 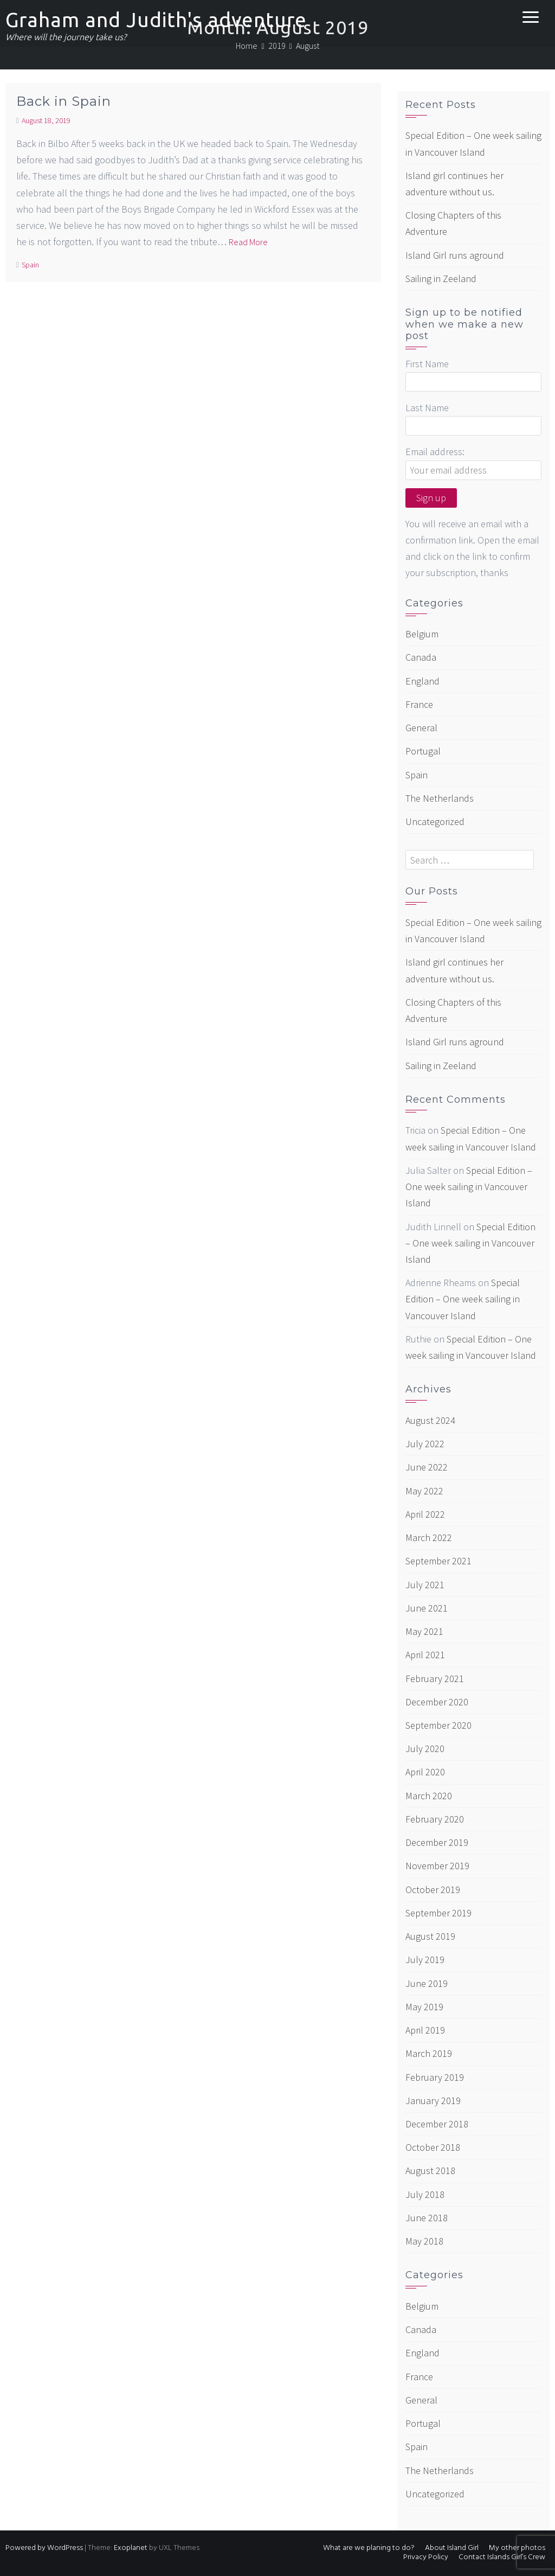 I want to click on June 2022, so click(x=426, y=1467).